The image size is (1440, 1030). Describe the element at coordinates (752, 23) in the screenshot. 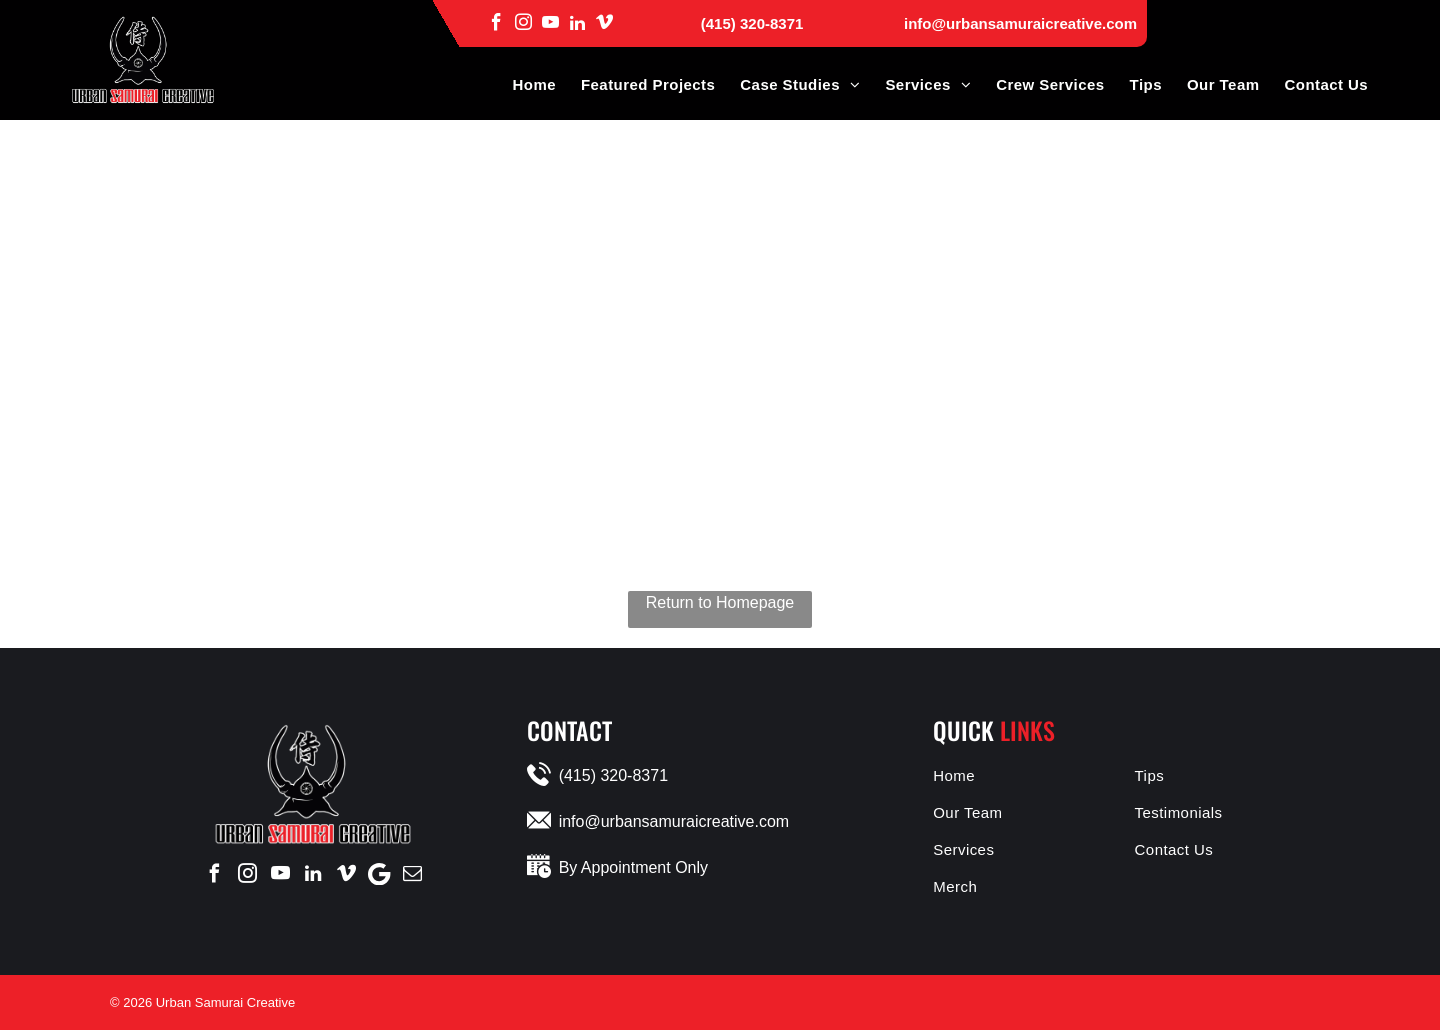

I see `(415) 320-8371` at that location.